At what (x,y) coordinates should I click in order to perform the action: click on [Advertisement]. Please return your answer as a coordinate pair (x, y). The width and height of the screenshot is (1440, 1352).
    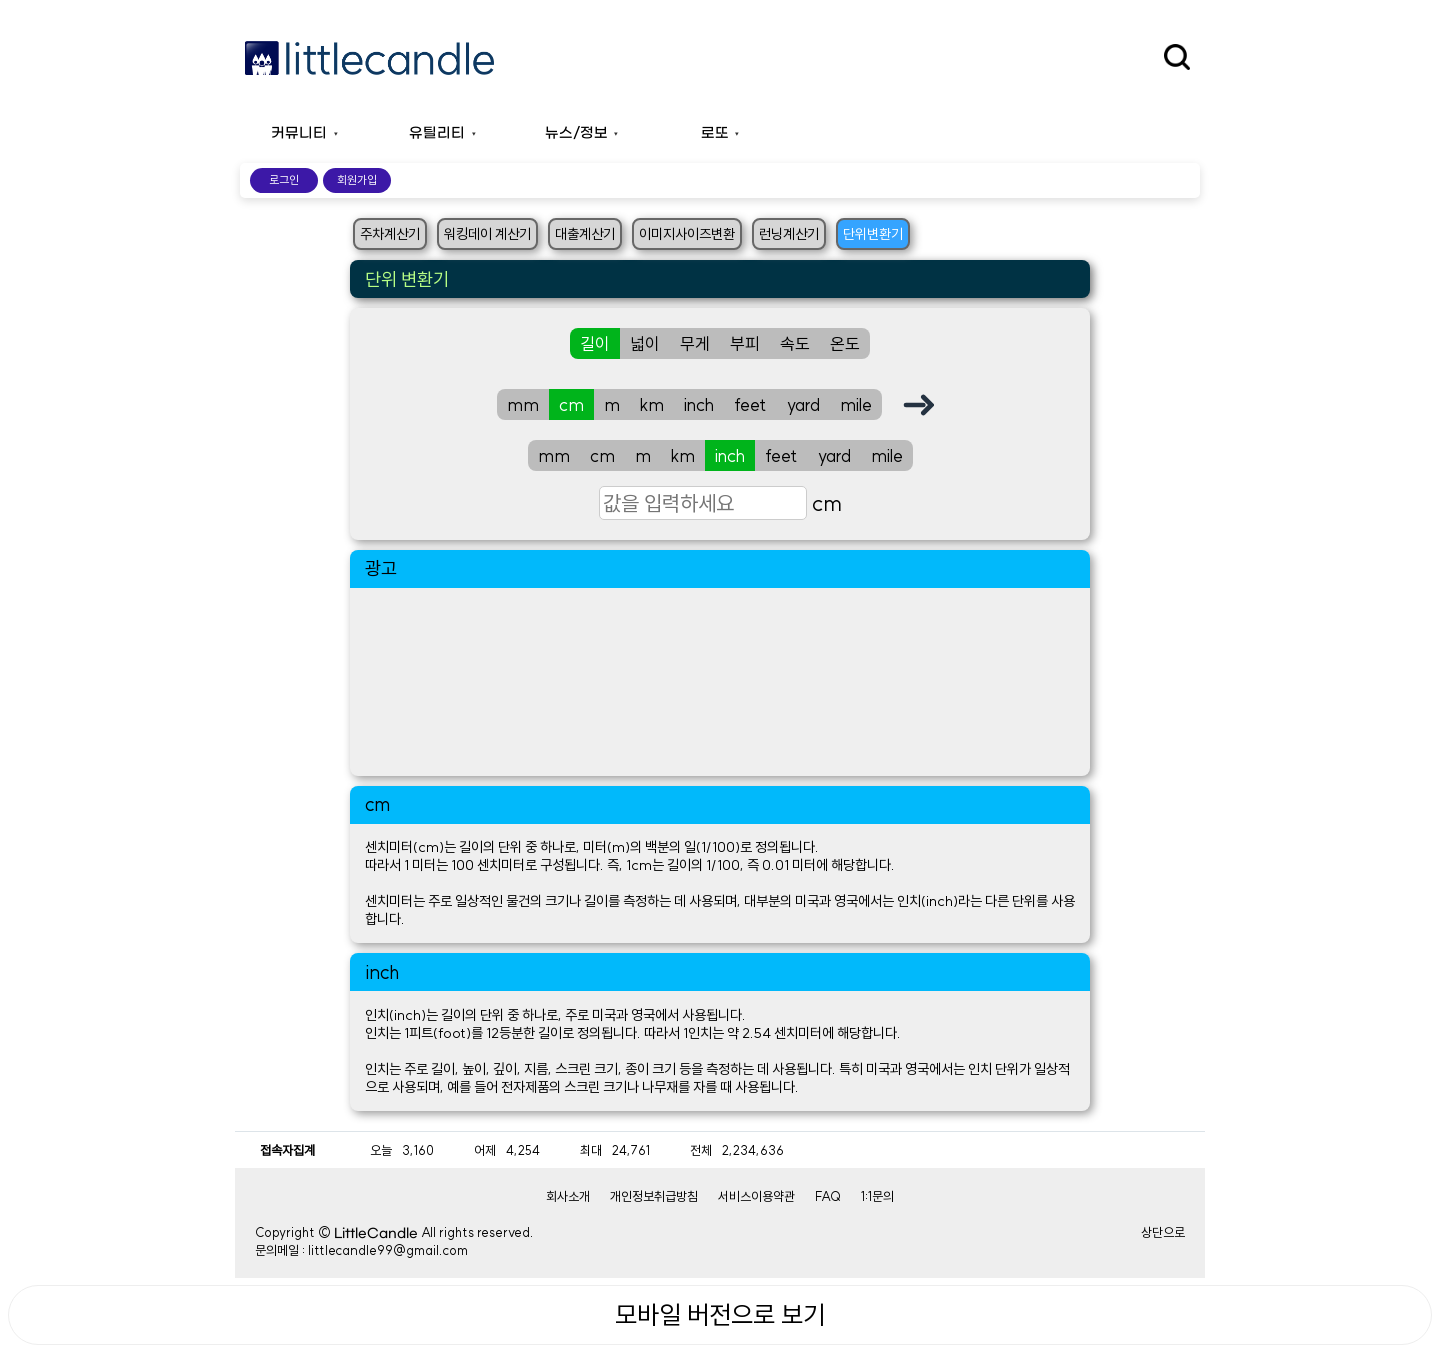
    Looking at the image, I should click on (720, 682).